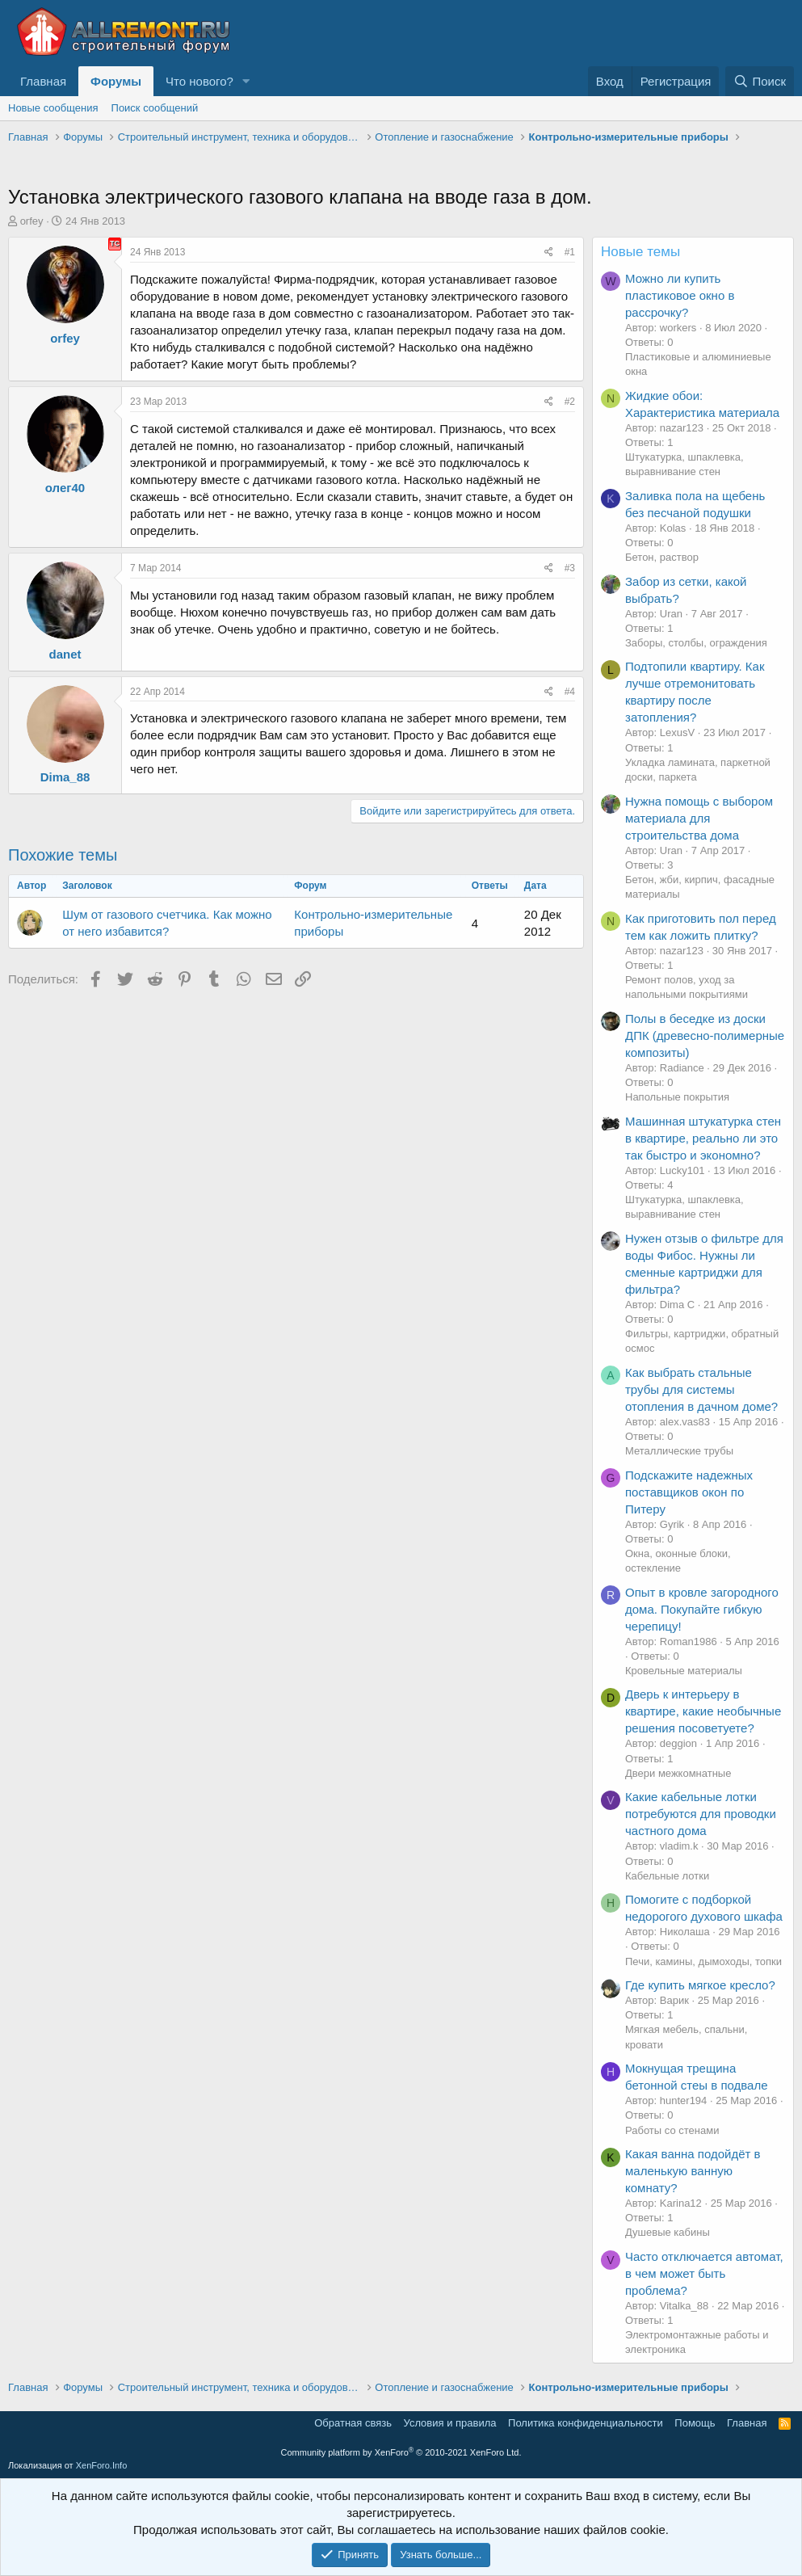 This screenshot has height=2576, width=802. Describe the element at coordinates (53, 108) in the screenshot. I see `Новые сообщения` at that location.